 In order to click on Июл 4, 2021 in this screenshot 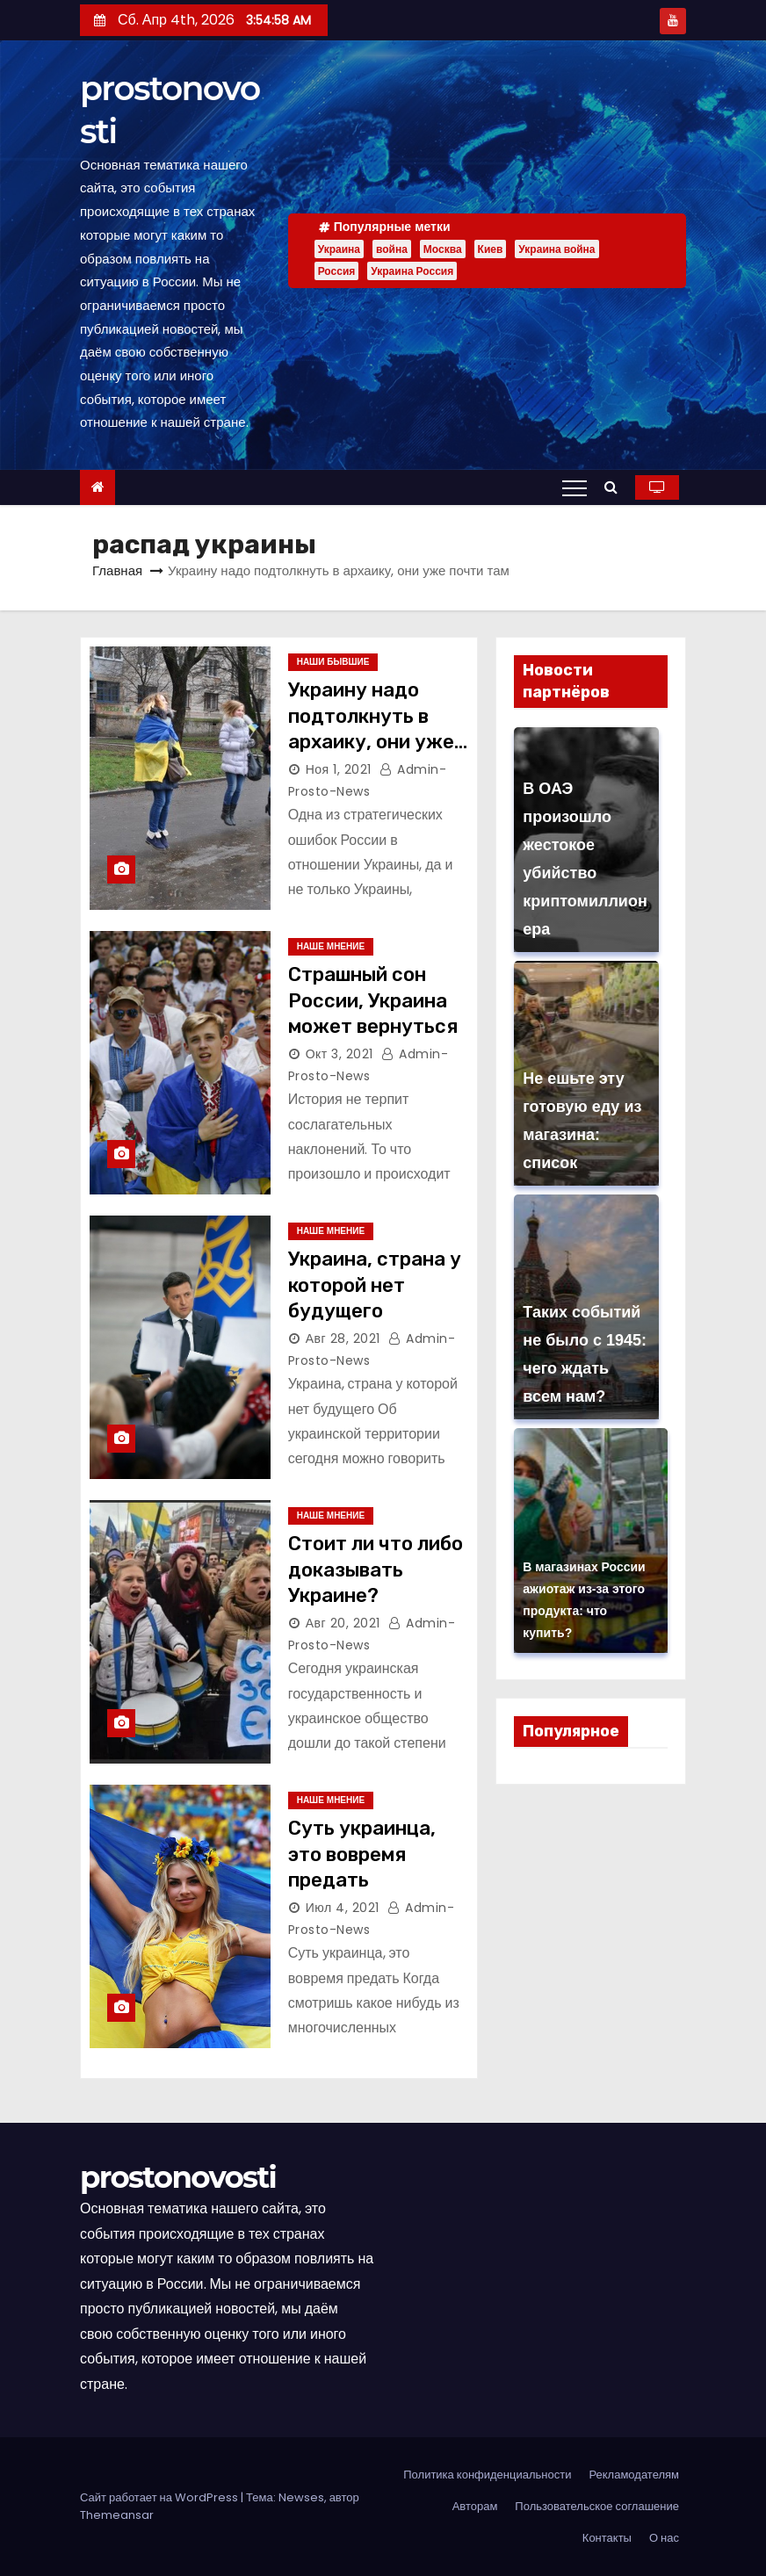, I will do `click(342, 1907)`.